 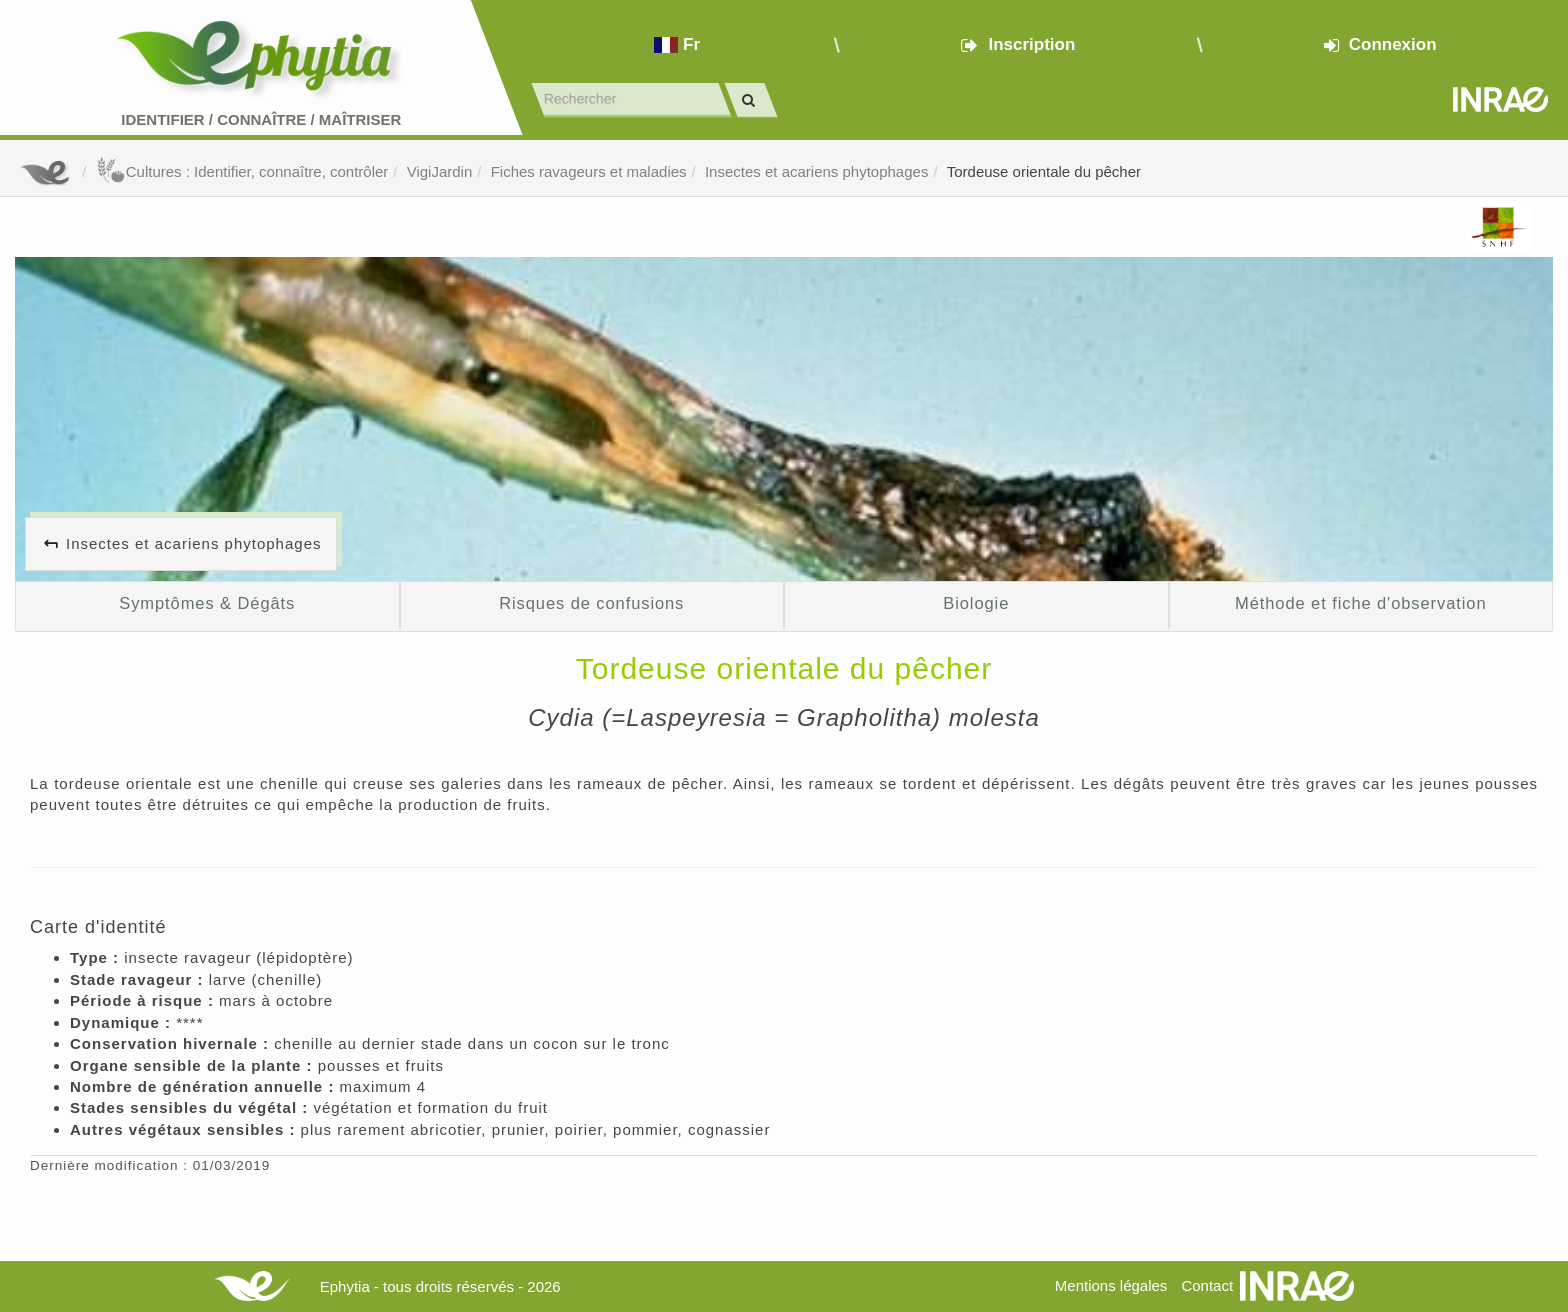 What do you see at coordinates (207, 603) in the screenshot?
I see `Symptômes & Dégâts` at bounding box center [207, 603].